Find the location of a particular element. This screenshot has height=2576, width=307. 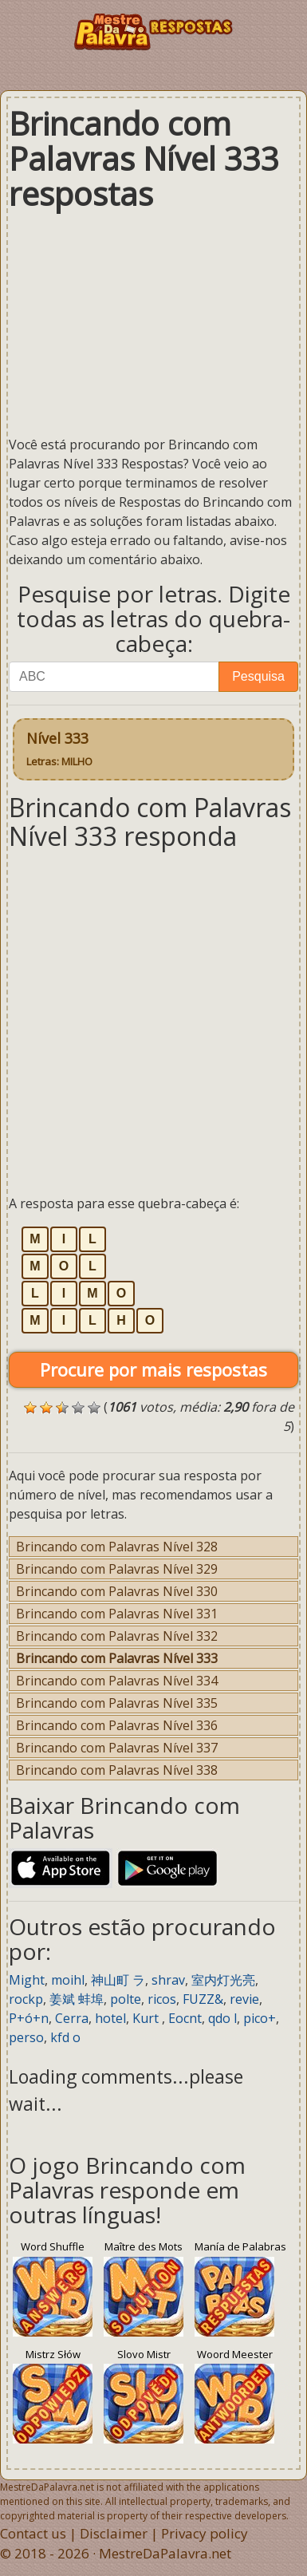

qdo l is located at coordinates (222, 2018).